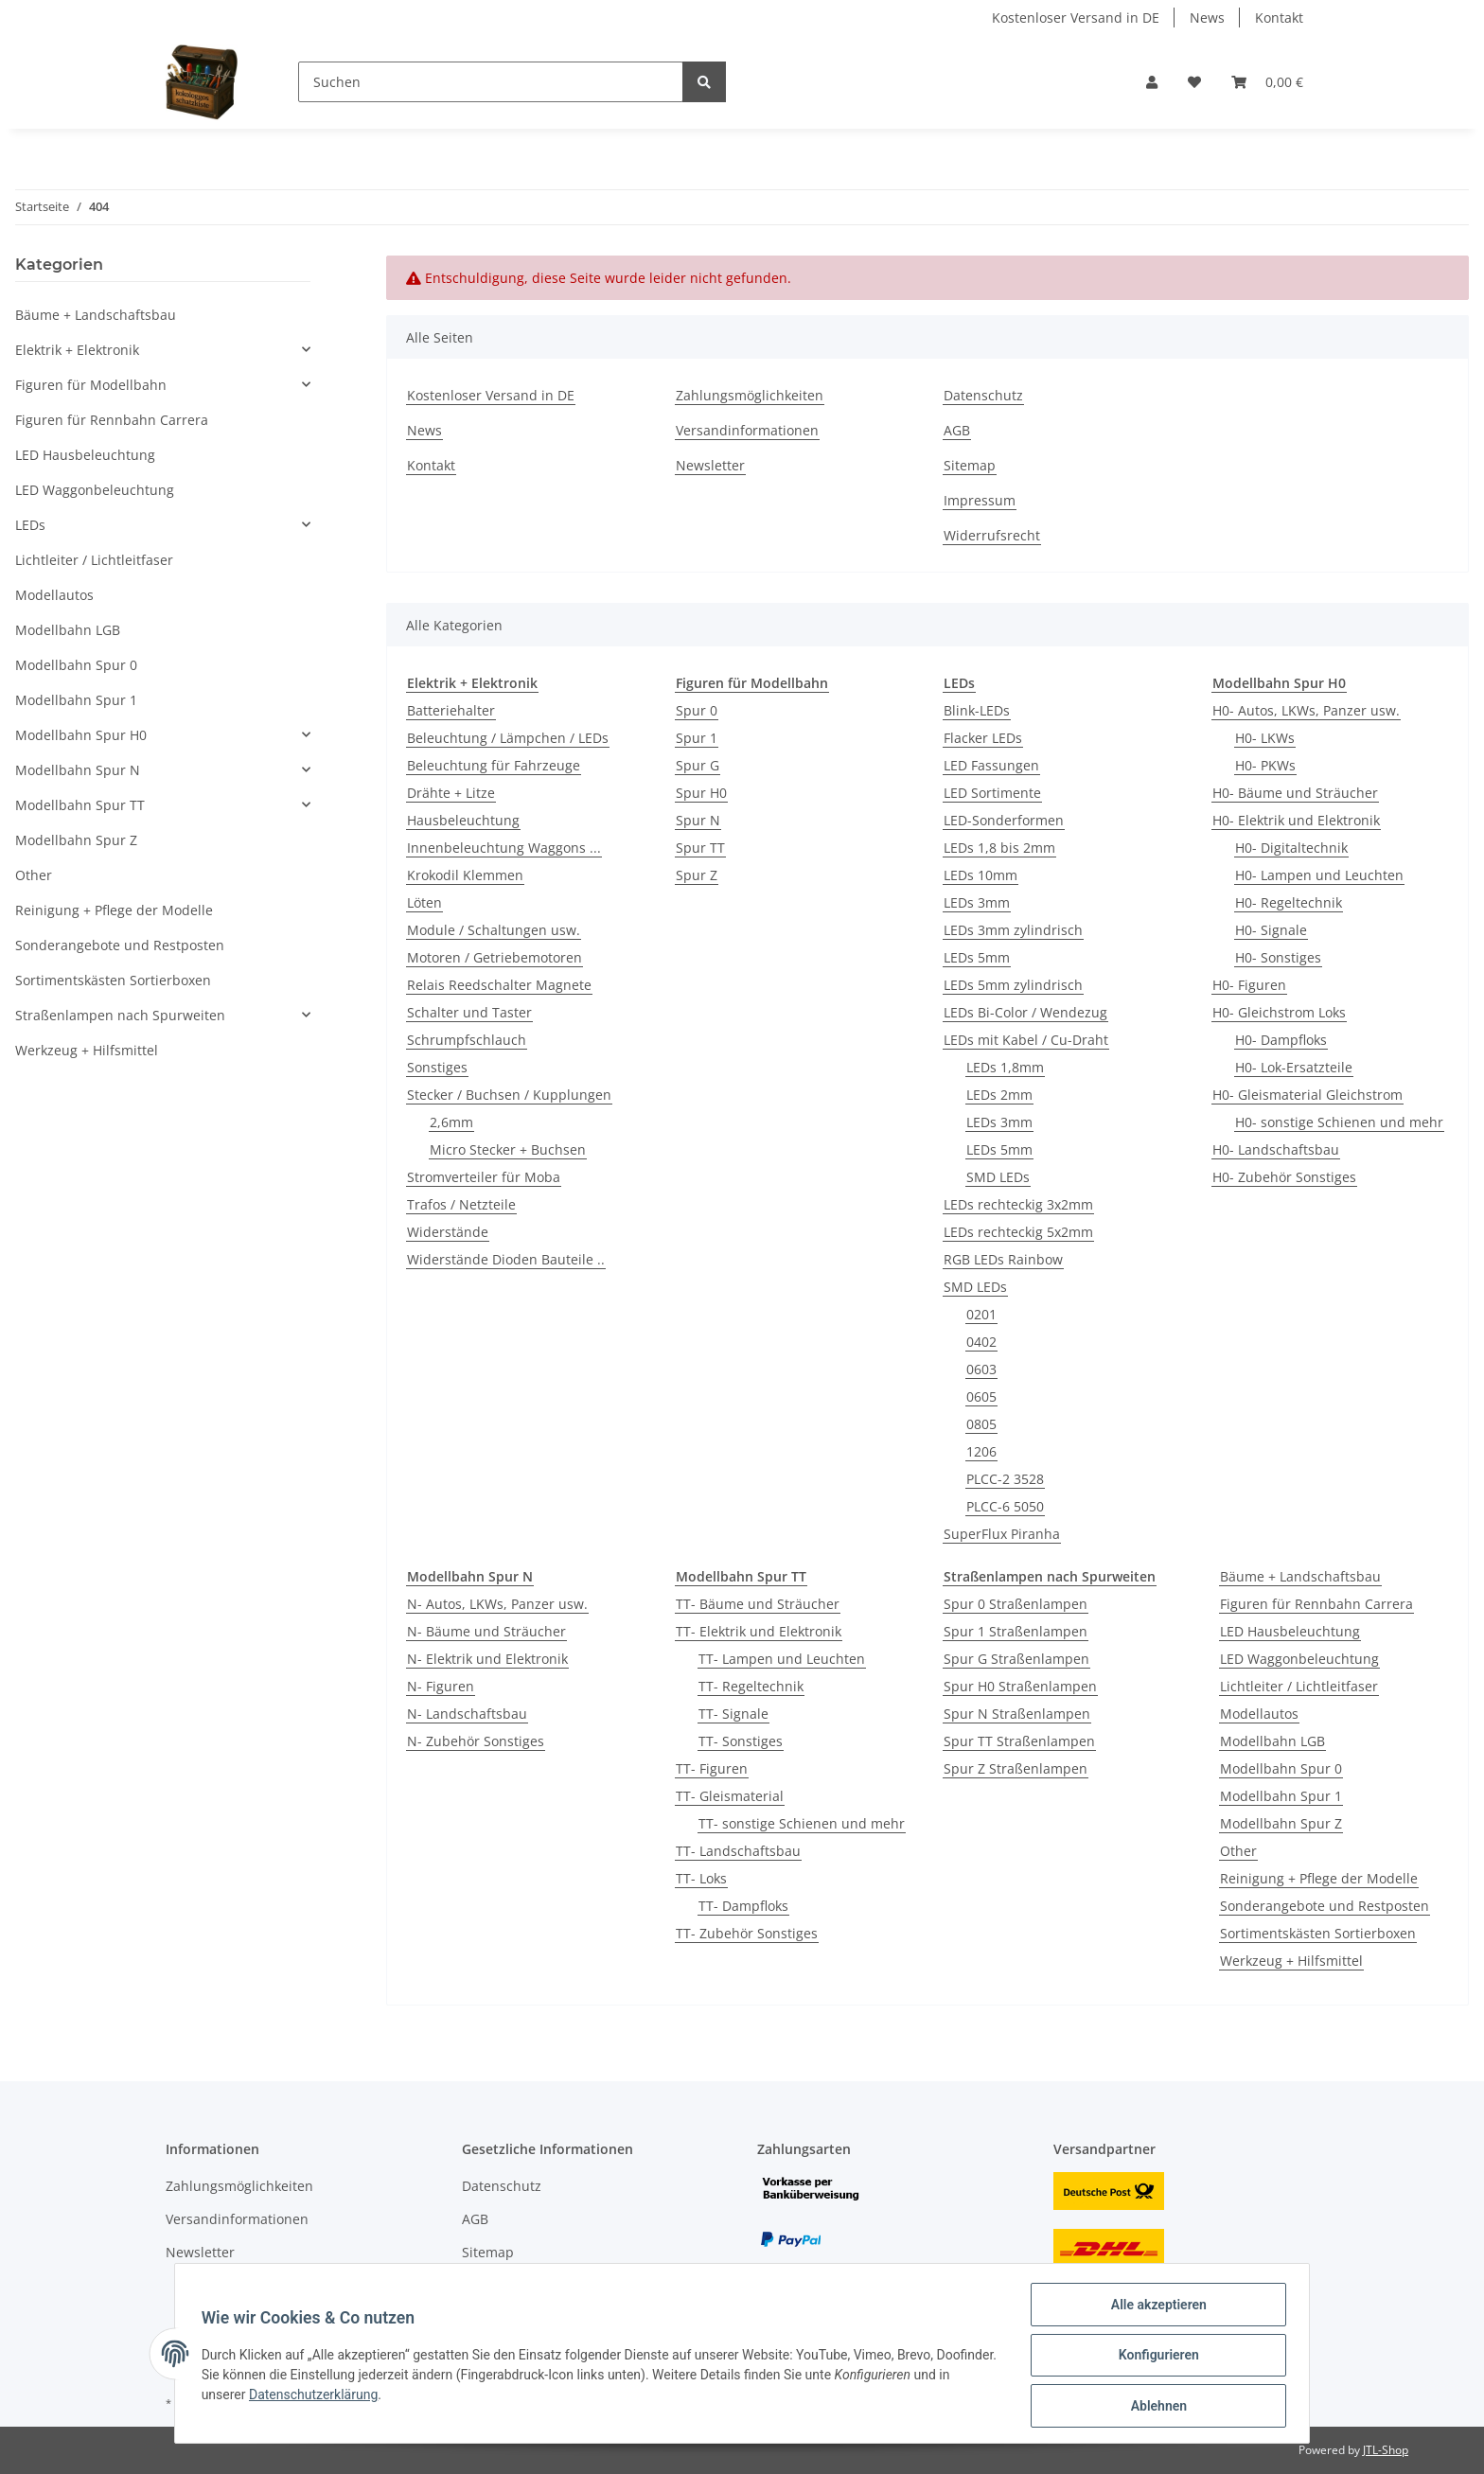 This screenshot has height=2474, width=1484. I want to click on Kontakt, so click(1279, 18).